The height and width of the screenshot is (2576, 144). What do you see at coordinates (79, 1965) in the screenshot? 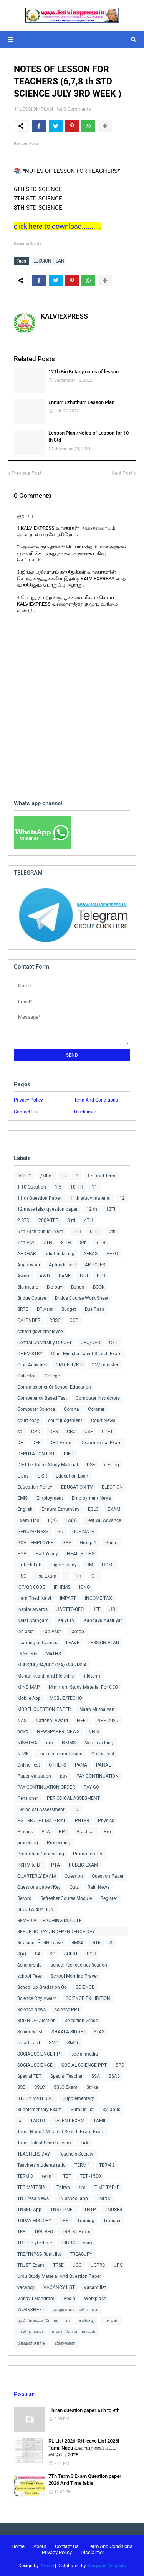
I see `school /college notification` at bounding box center [79, 1965].